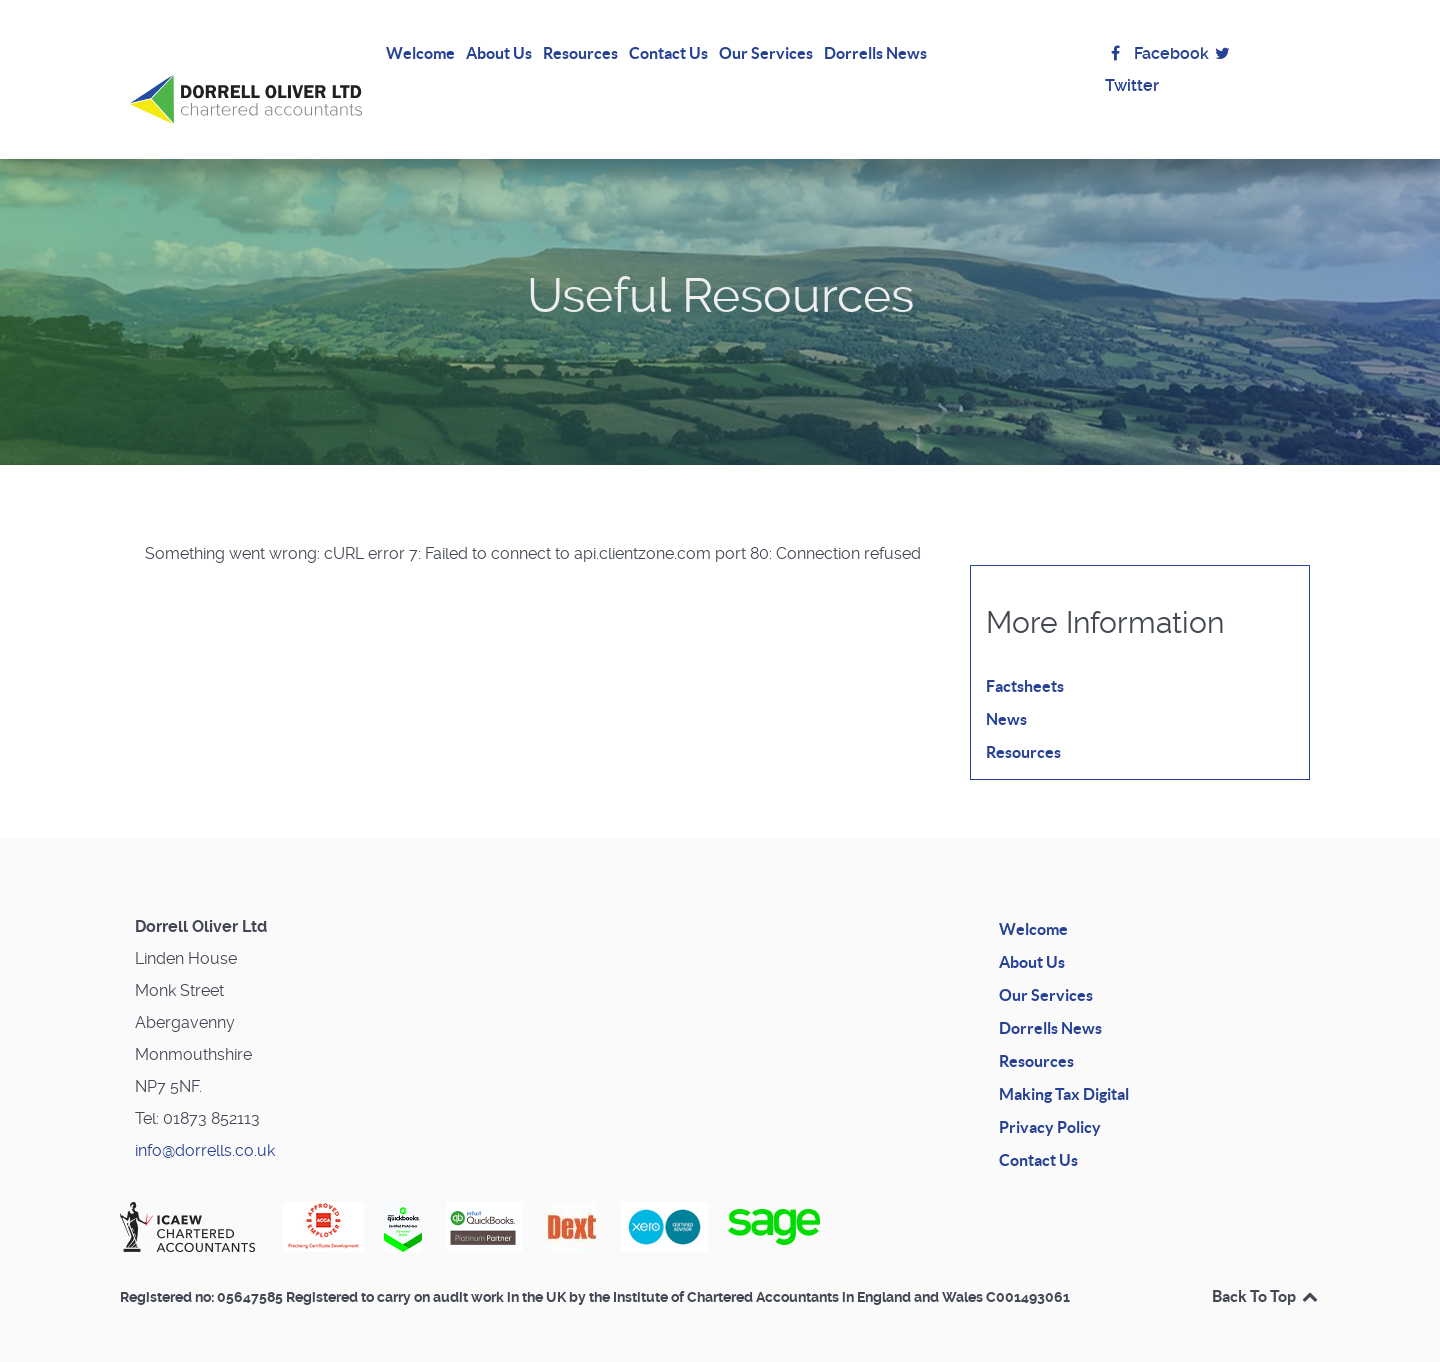 Image resolution: width=1440 pixels, height=1362 pixels. What do you see at coordinates (1157, 53) in the screenshot?
I see `Facebook` at bounding box center [1157, 53].